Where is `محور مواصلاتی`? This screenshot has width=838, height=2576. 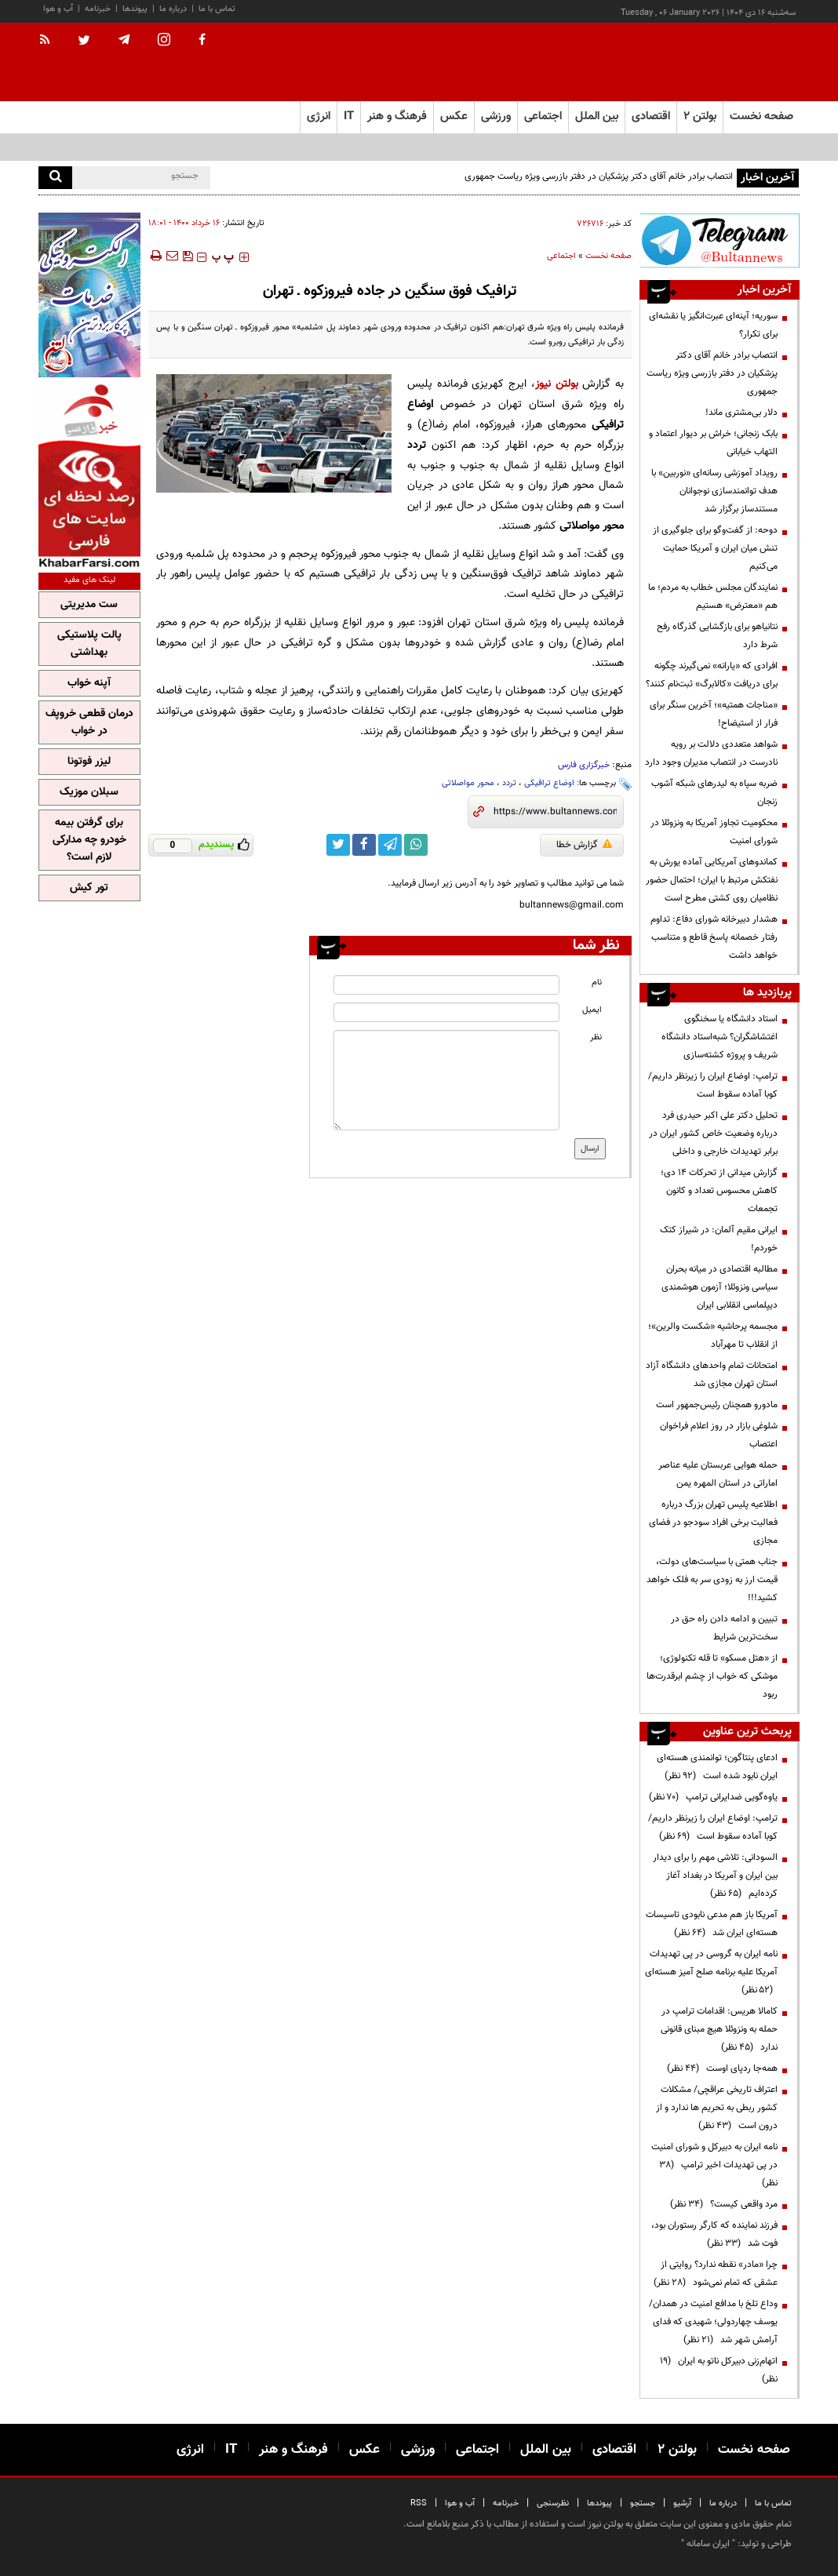 محور مواصلاتی is located at coordinates (468, 783).